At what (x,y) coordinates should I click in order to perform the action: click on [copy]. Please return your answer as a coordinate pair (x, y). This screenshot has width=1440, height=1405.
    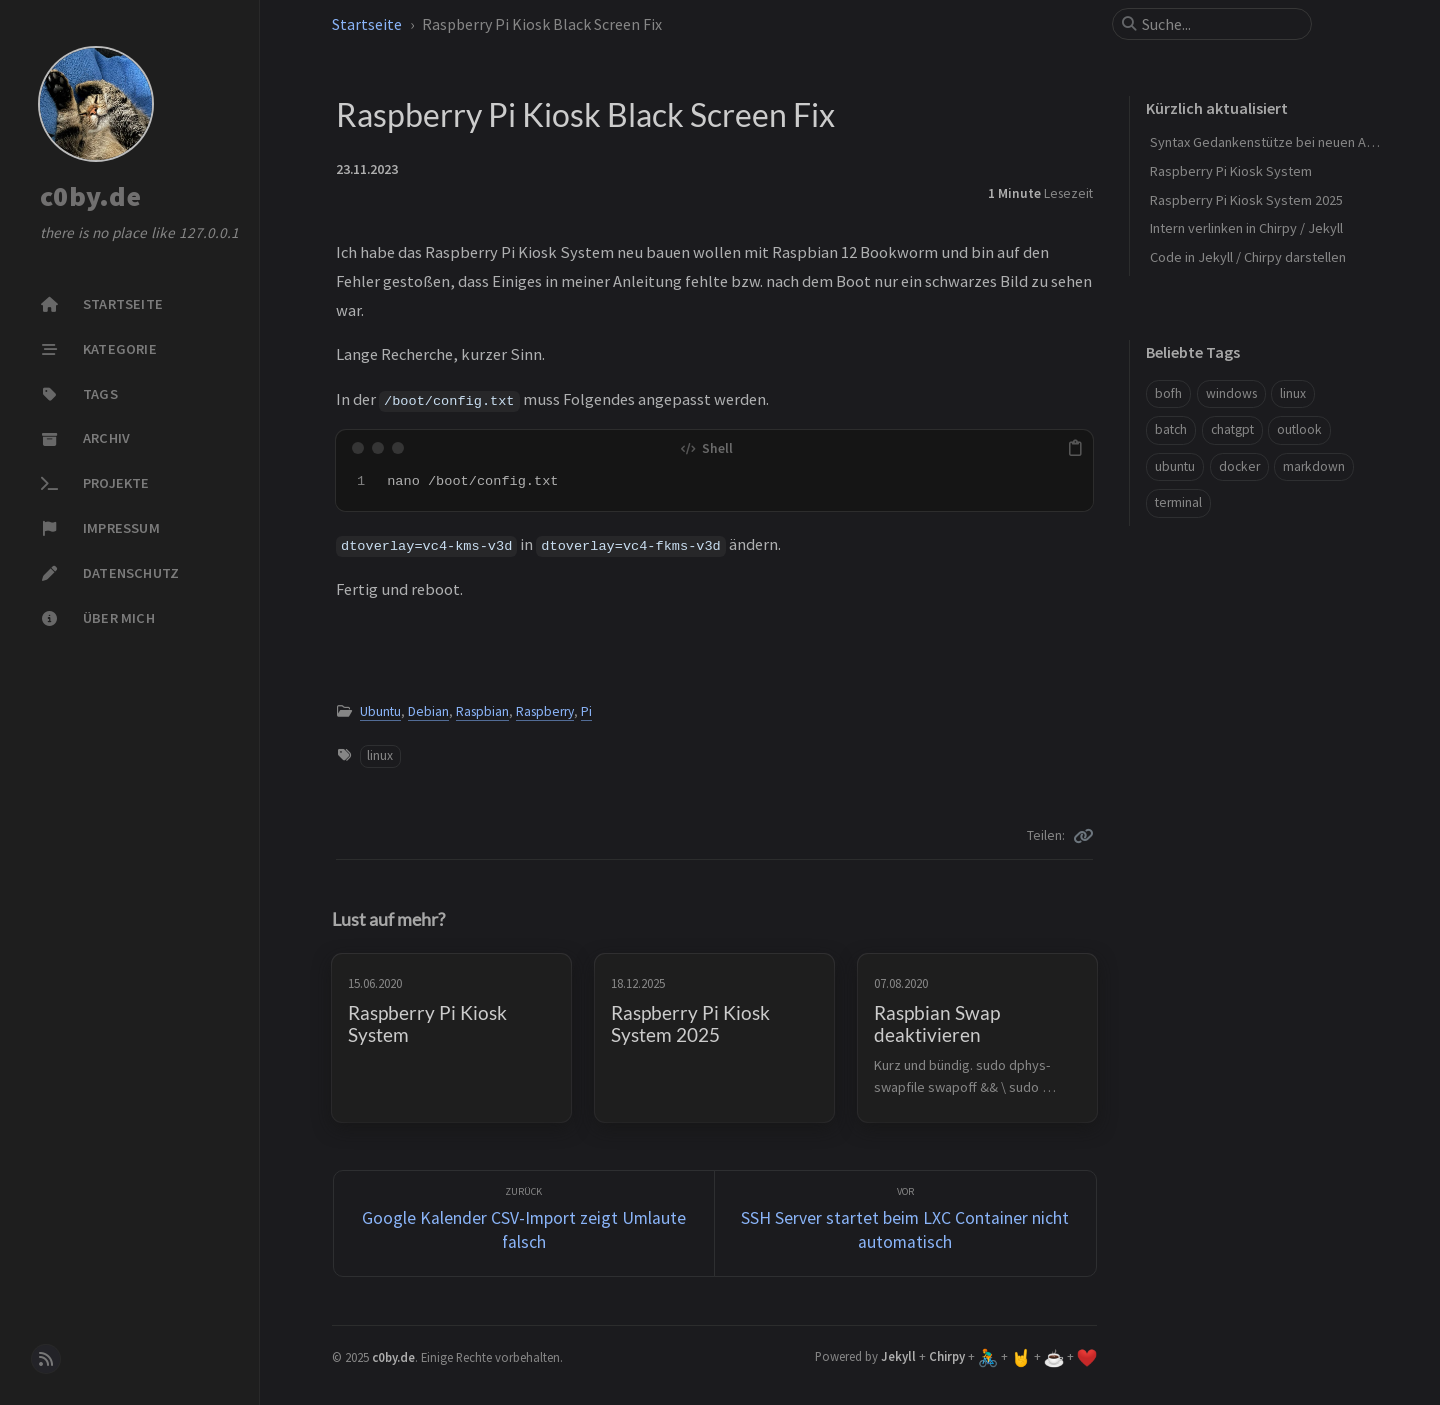
    Looking at the image, I should click on (1075, 448).